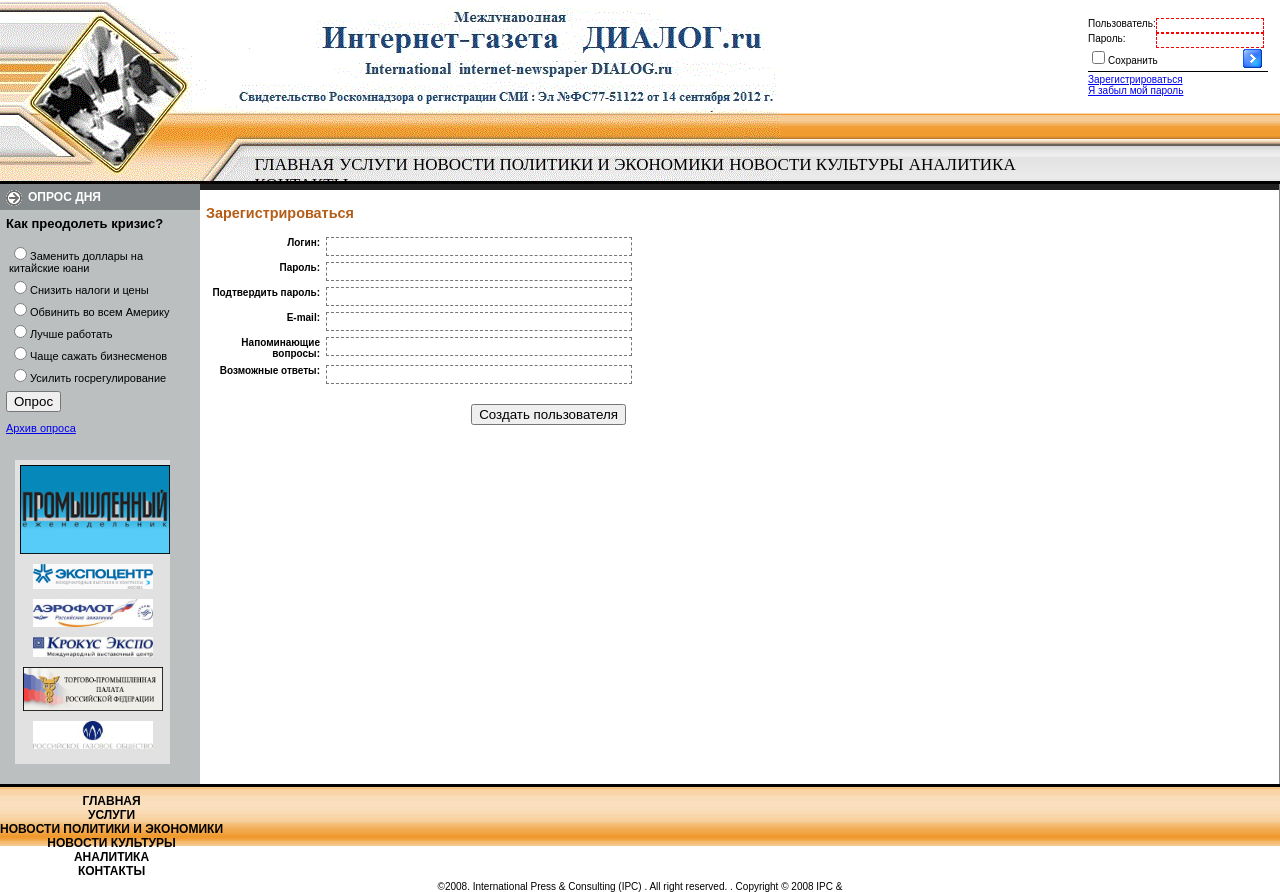 The height and width of the screenshot is (892, 1280). Describe the element at coordinates (295, 164) in the screenshot. I see `Главная` at that location.